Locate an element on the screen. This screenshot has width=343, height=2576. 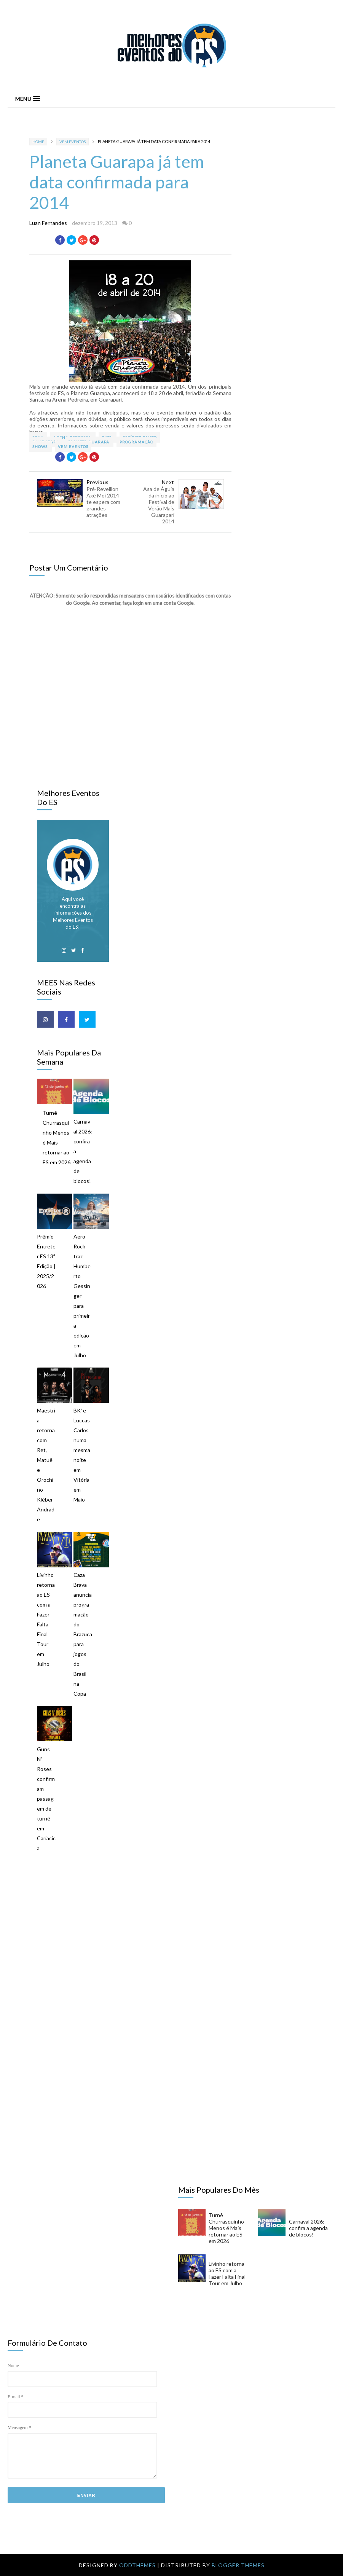
Shows is located at coordinates (40, 446).